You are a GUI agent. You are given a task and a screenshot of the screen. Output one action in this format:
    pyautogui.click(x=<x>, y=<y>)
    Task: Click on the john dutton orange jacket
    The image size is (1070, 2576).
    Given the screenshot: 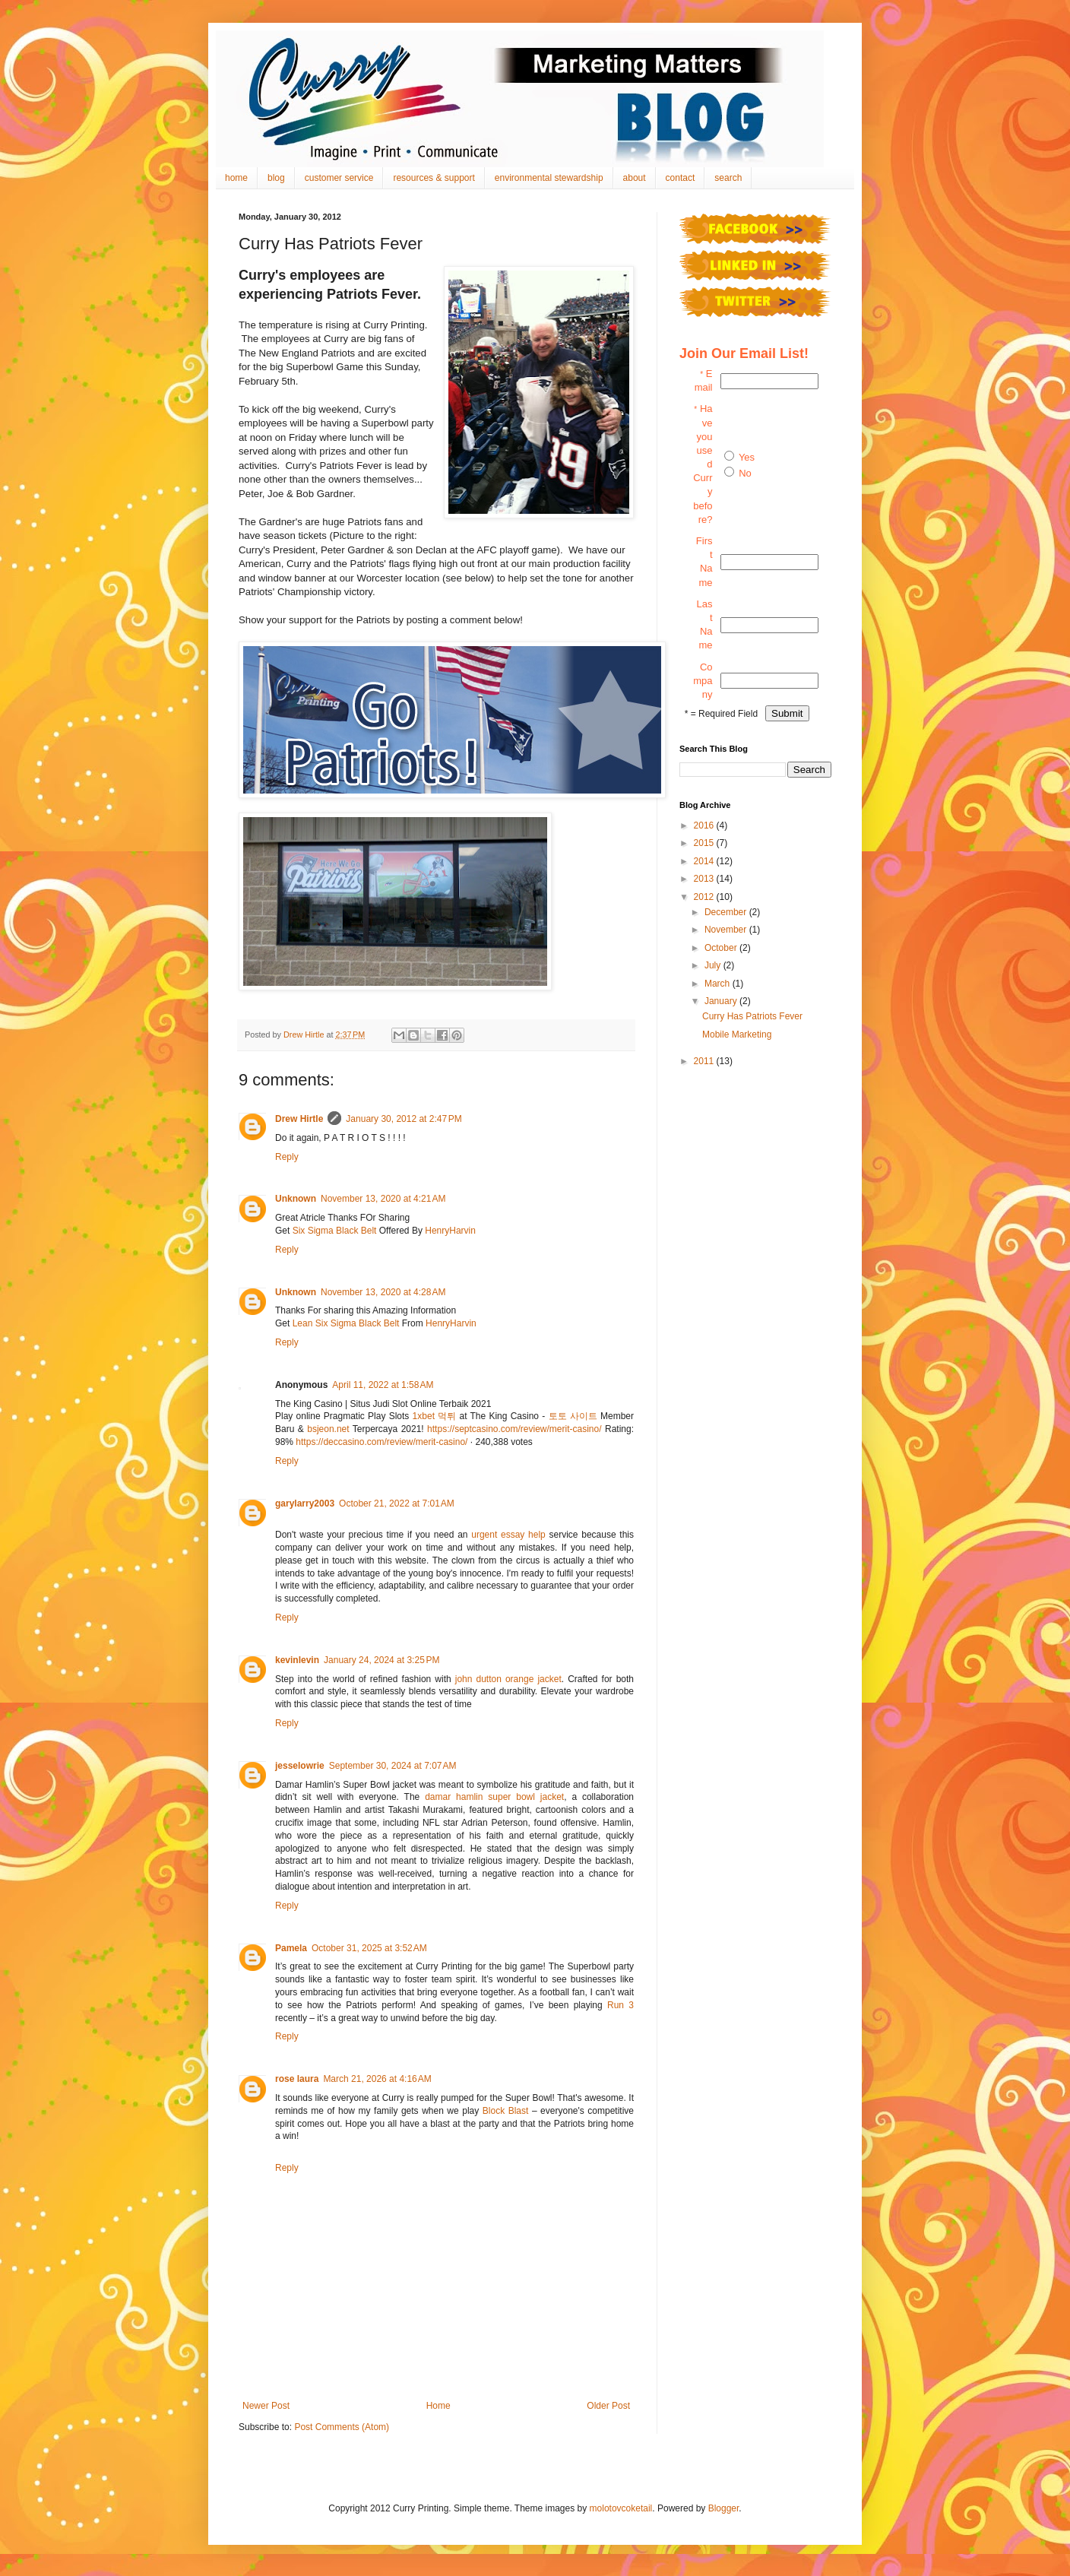 What is the action you would take?
    pyautogui.click(x=508, y=1679)
    